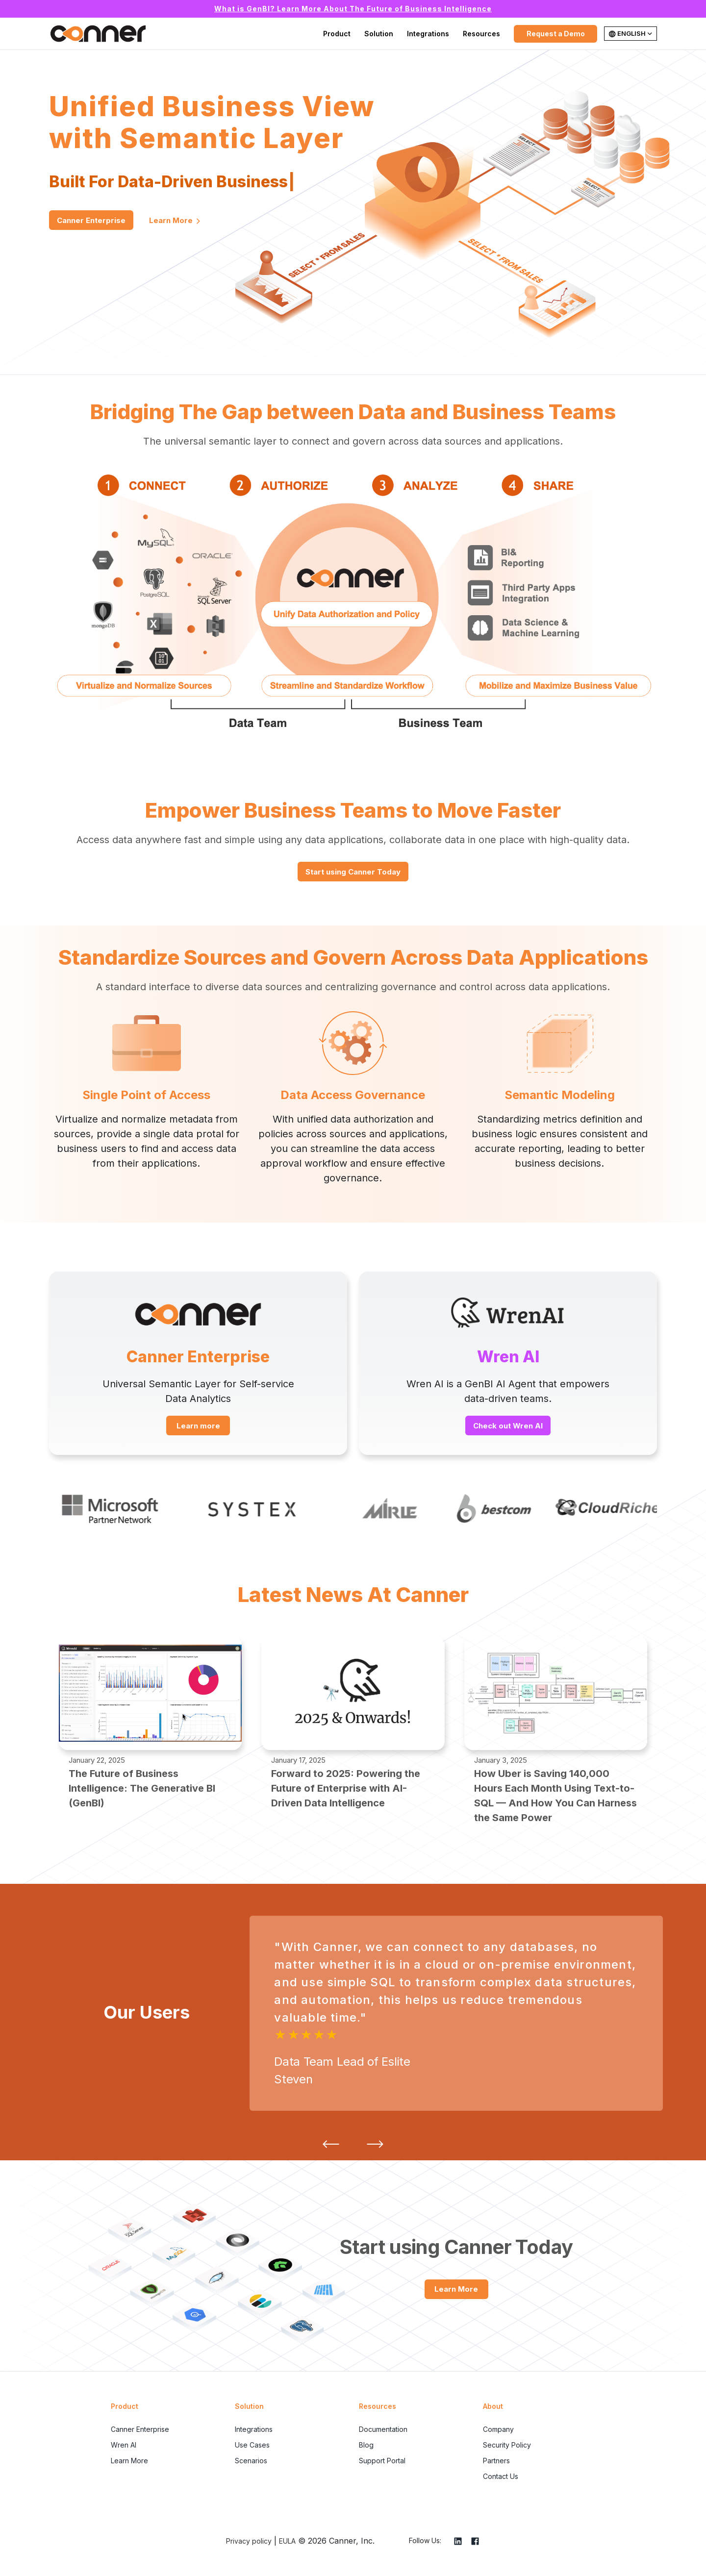 This screenshot has height=2576, width=706. Describe the element at coordinates (496, 2460) in the screenshot. I see `Partners` at that location.